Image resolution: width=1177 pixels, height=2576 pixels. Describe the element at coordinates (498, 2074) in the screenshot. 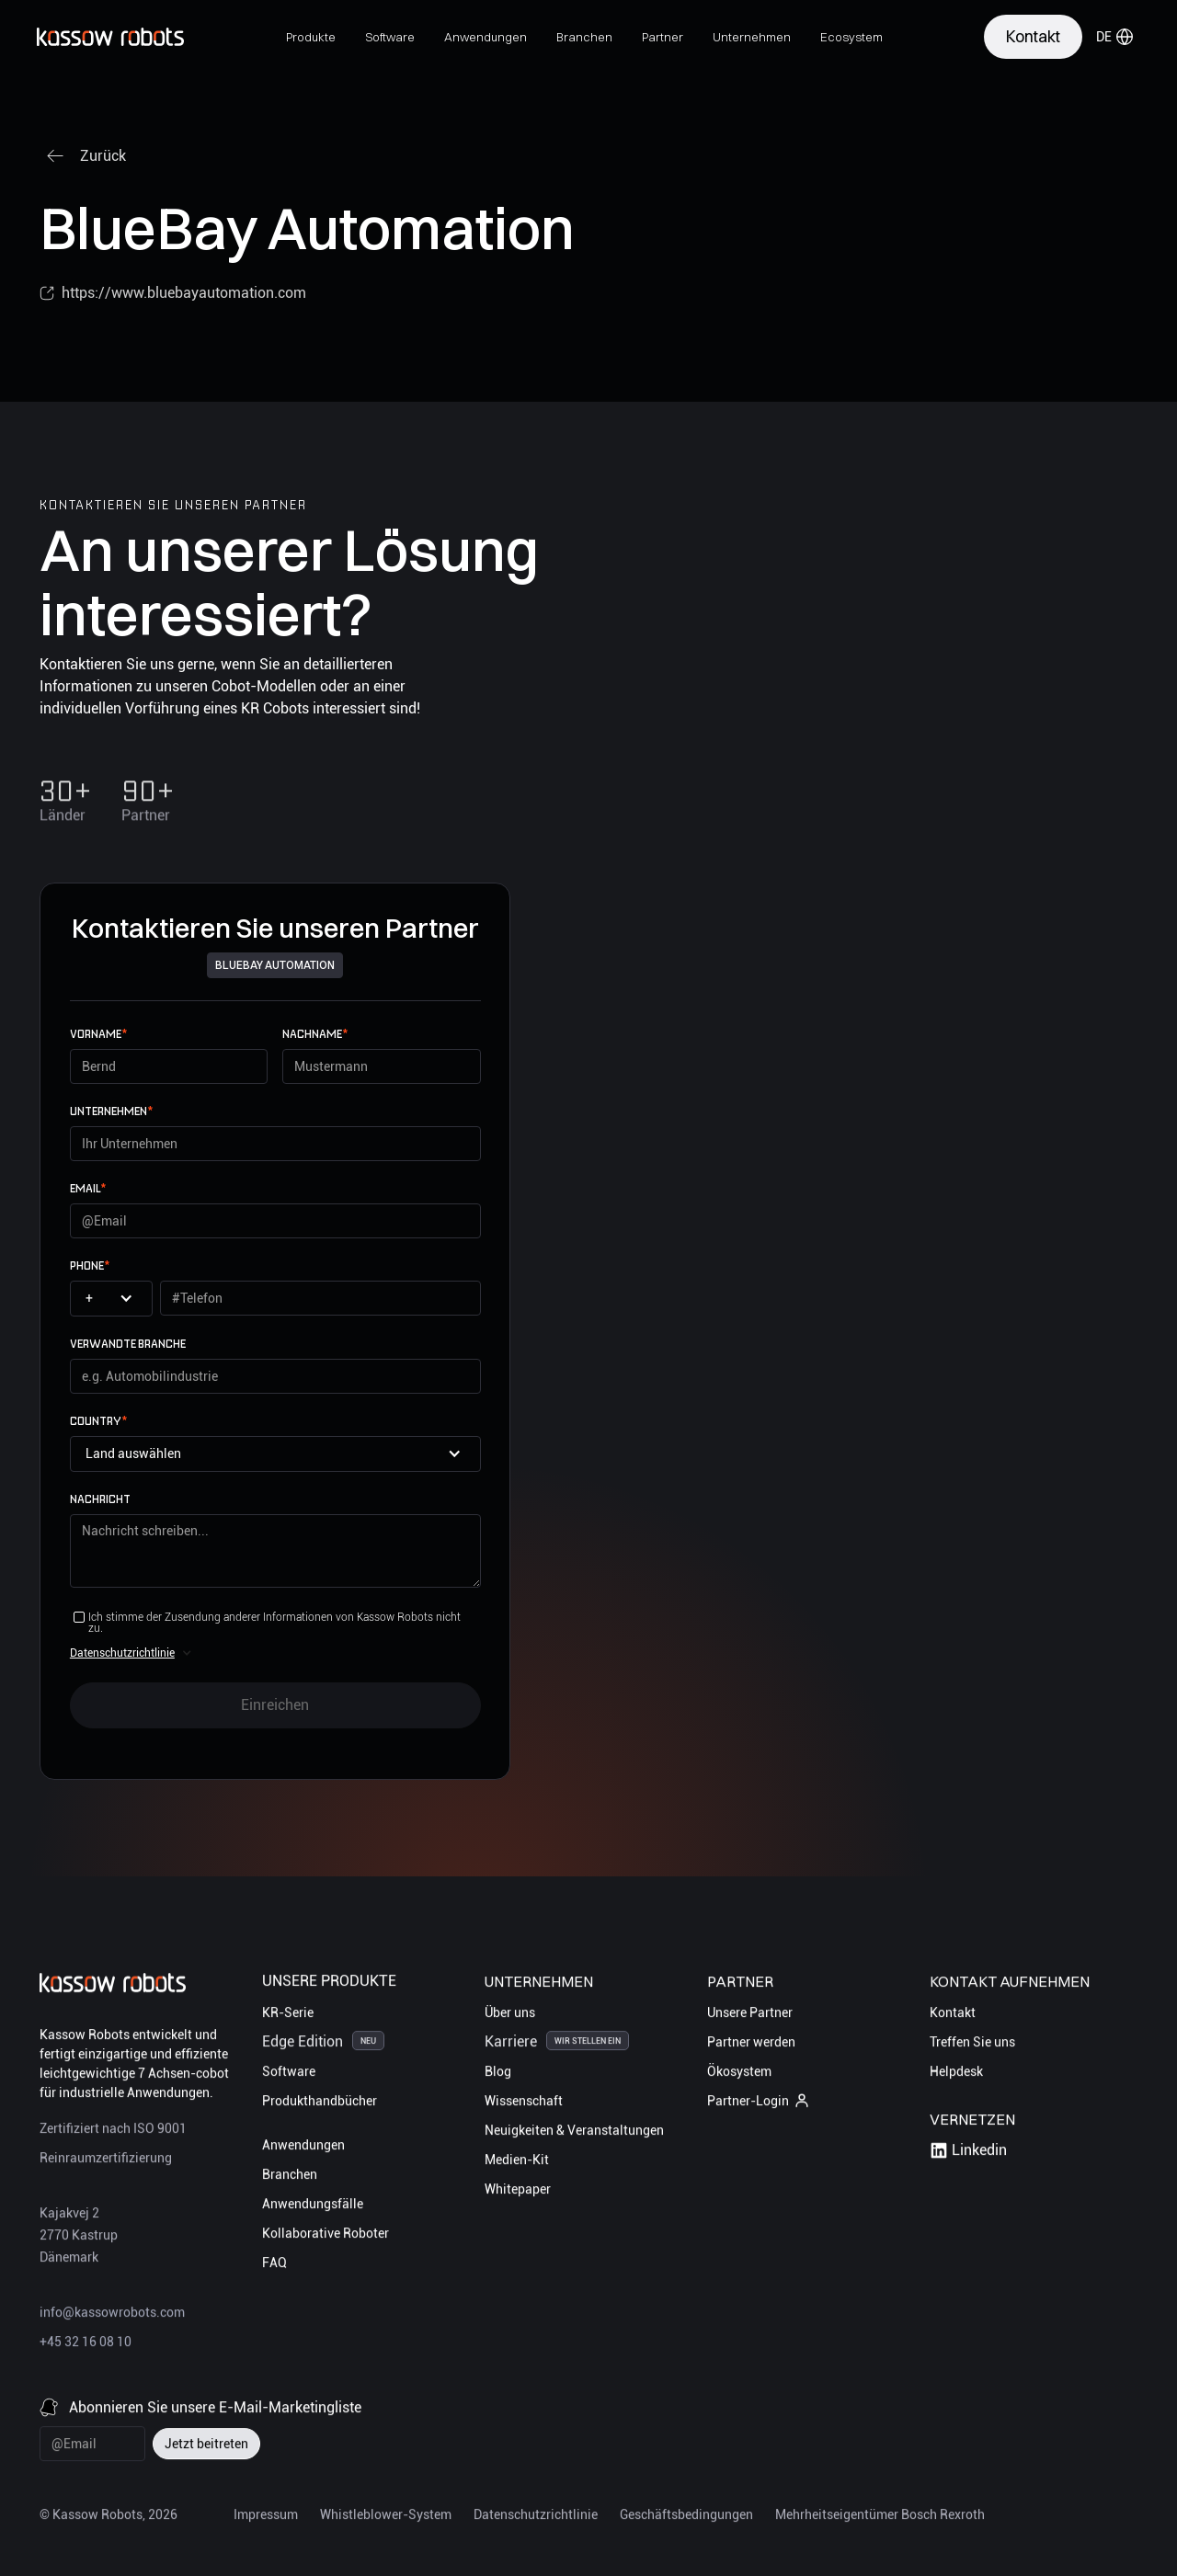

I see `Blog` at that location.